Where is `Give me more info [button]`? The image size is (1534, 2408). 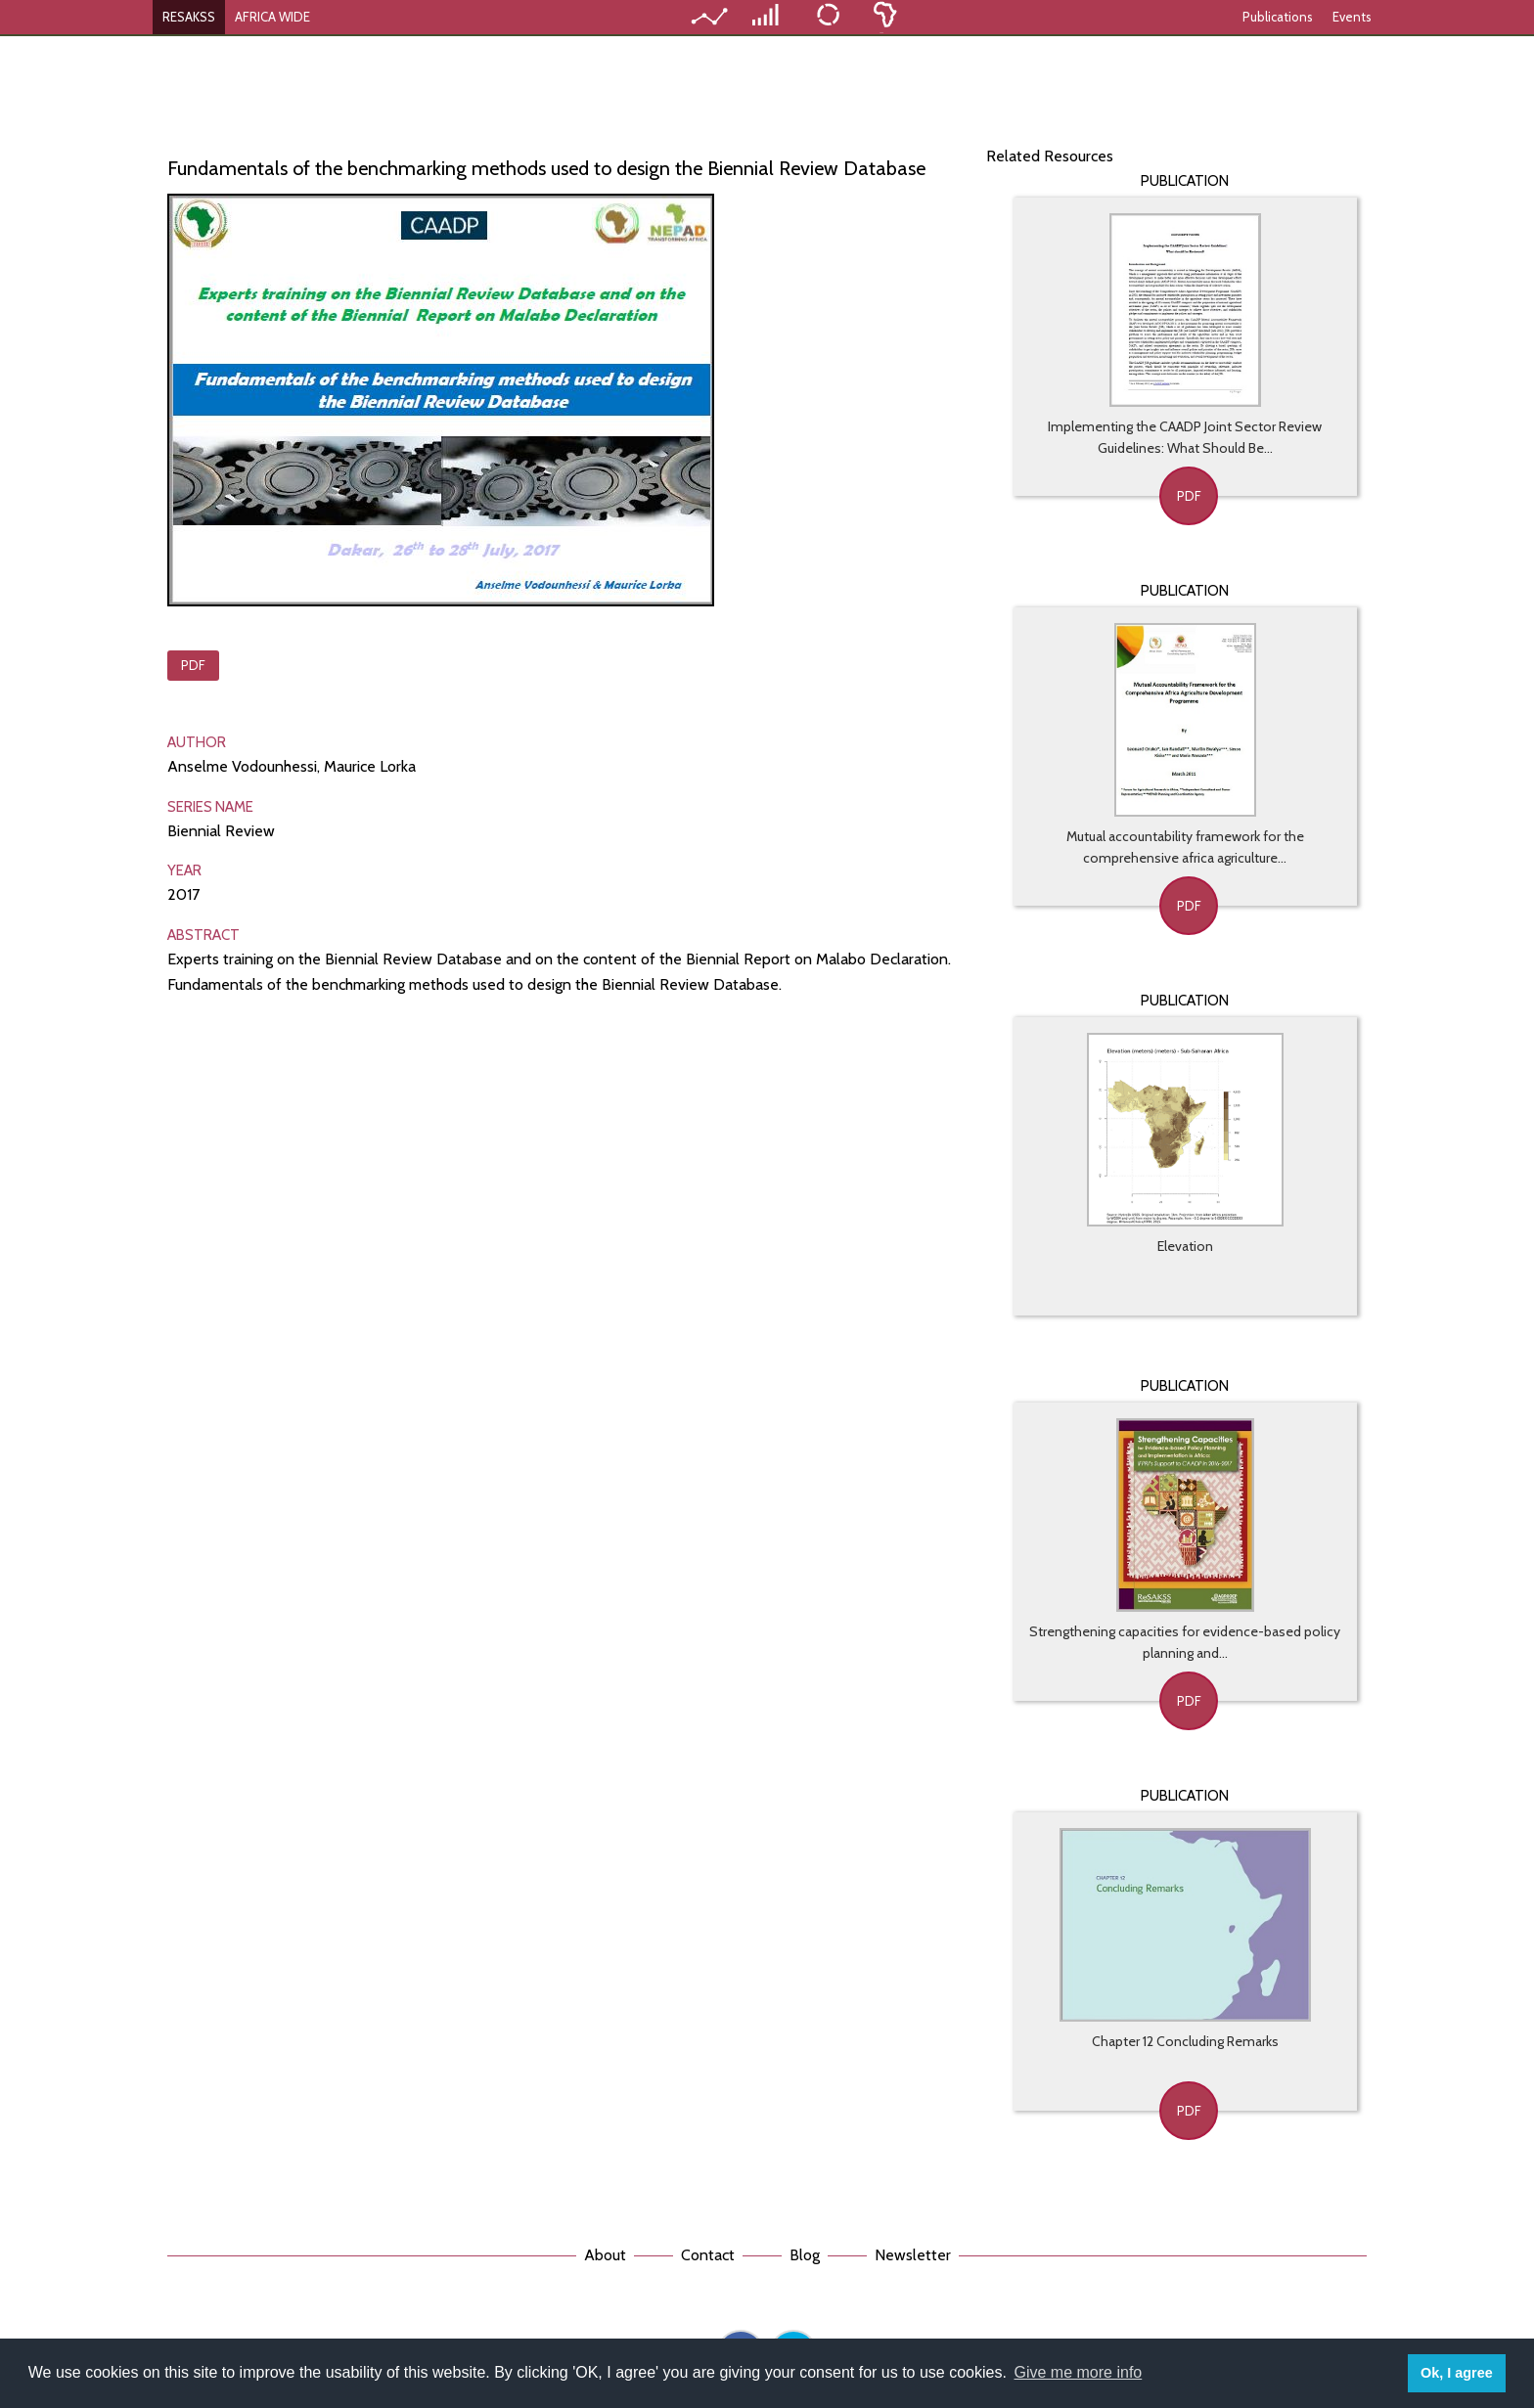 Give me more info [button] is located at coordinates (1079, 2372).